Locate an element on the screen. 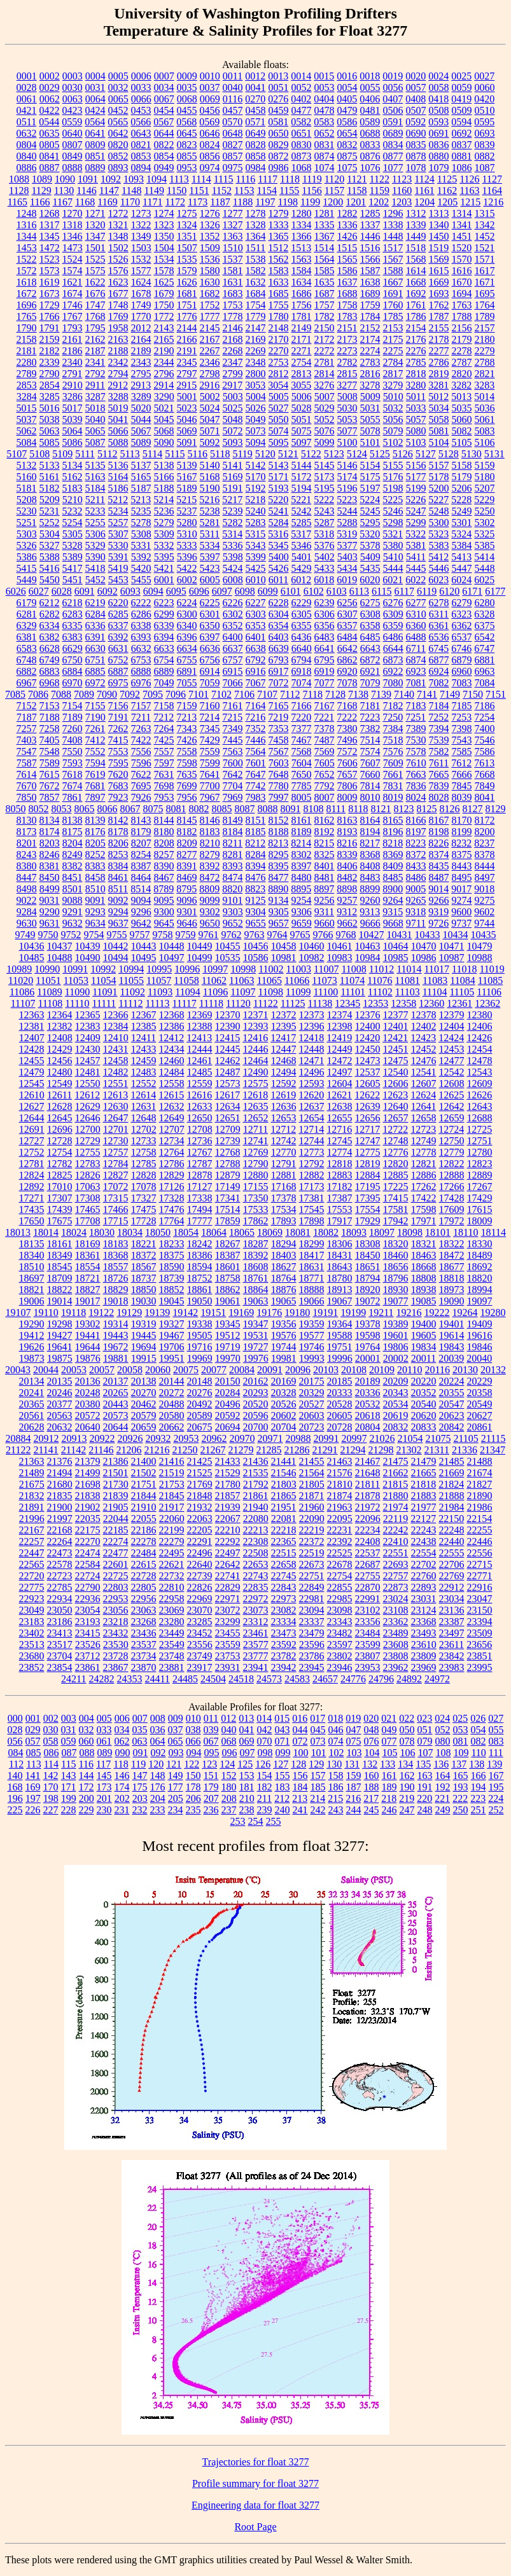  8111 is located at coordinates (336, 808).